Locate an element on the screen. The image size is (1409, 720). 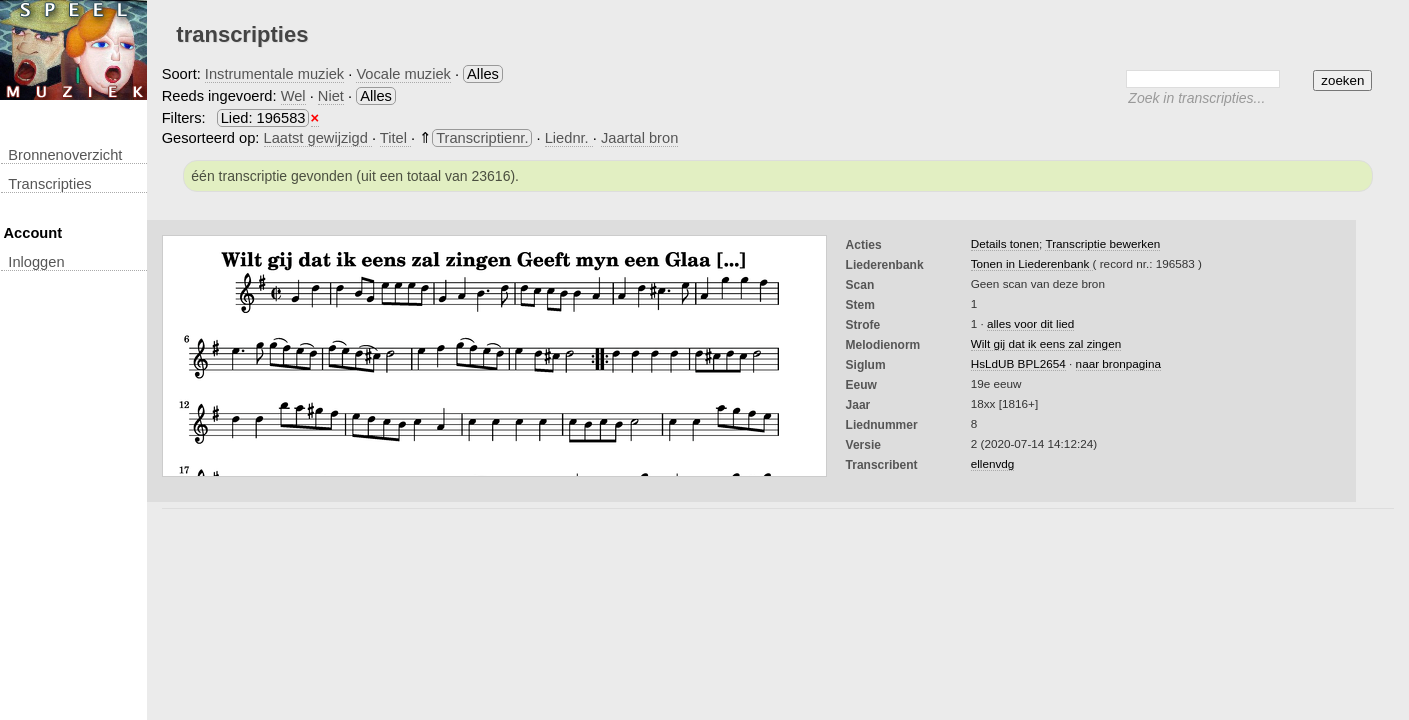
alles voor dit lied is located at coordinates (1030, 323).